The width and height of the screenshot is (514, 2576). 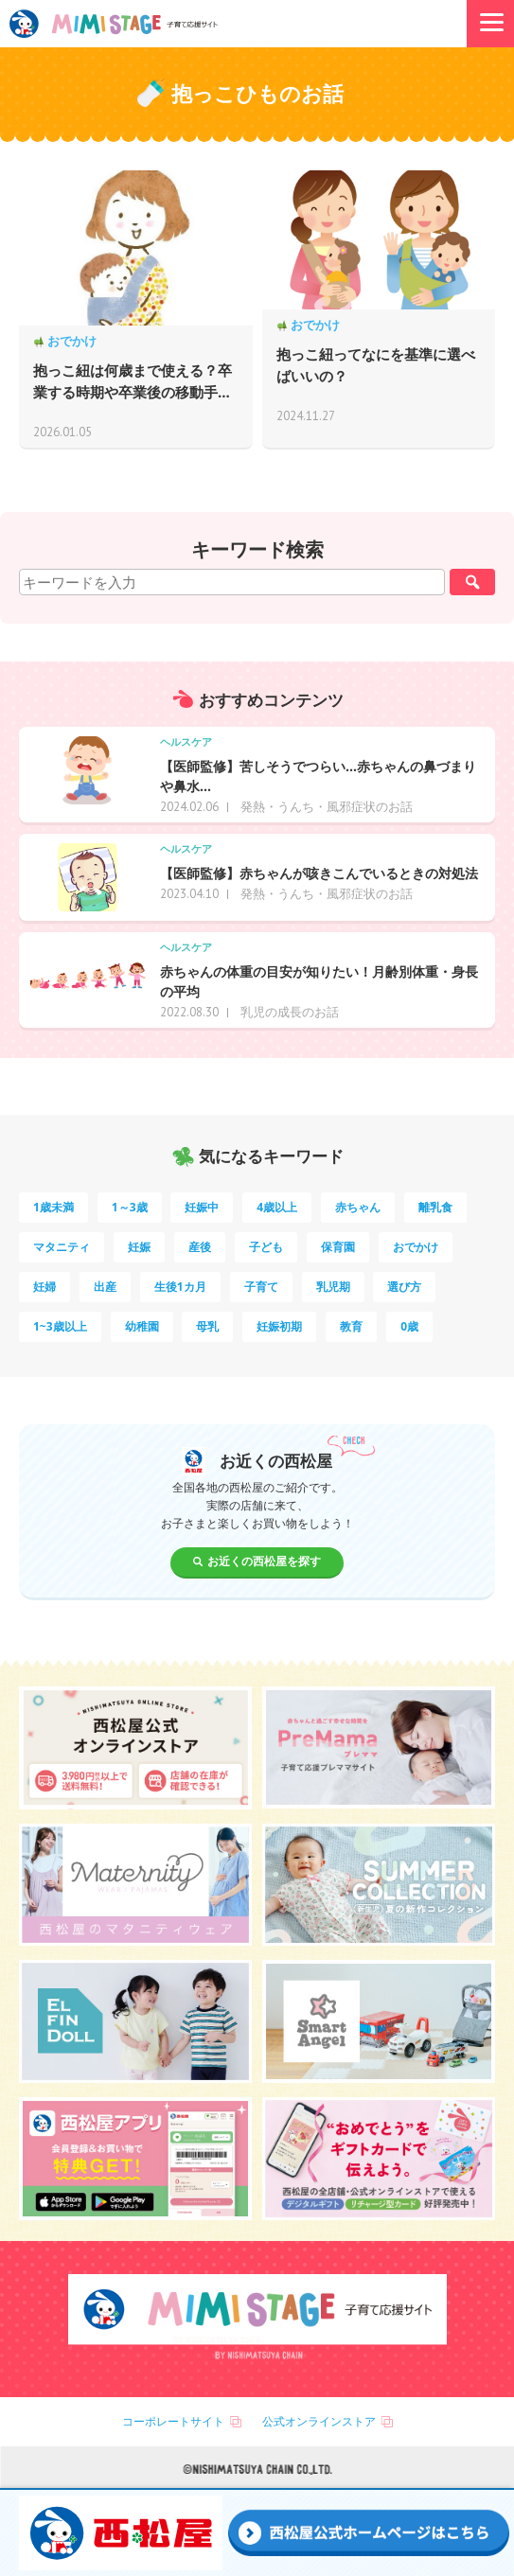 What do you see at coordinates (53, 1207) in the screenshot?
I see `1歳未満 [1歳未満 (206個の項目)]` at bounding box center [53, 1207].